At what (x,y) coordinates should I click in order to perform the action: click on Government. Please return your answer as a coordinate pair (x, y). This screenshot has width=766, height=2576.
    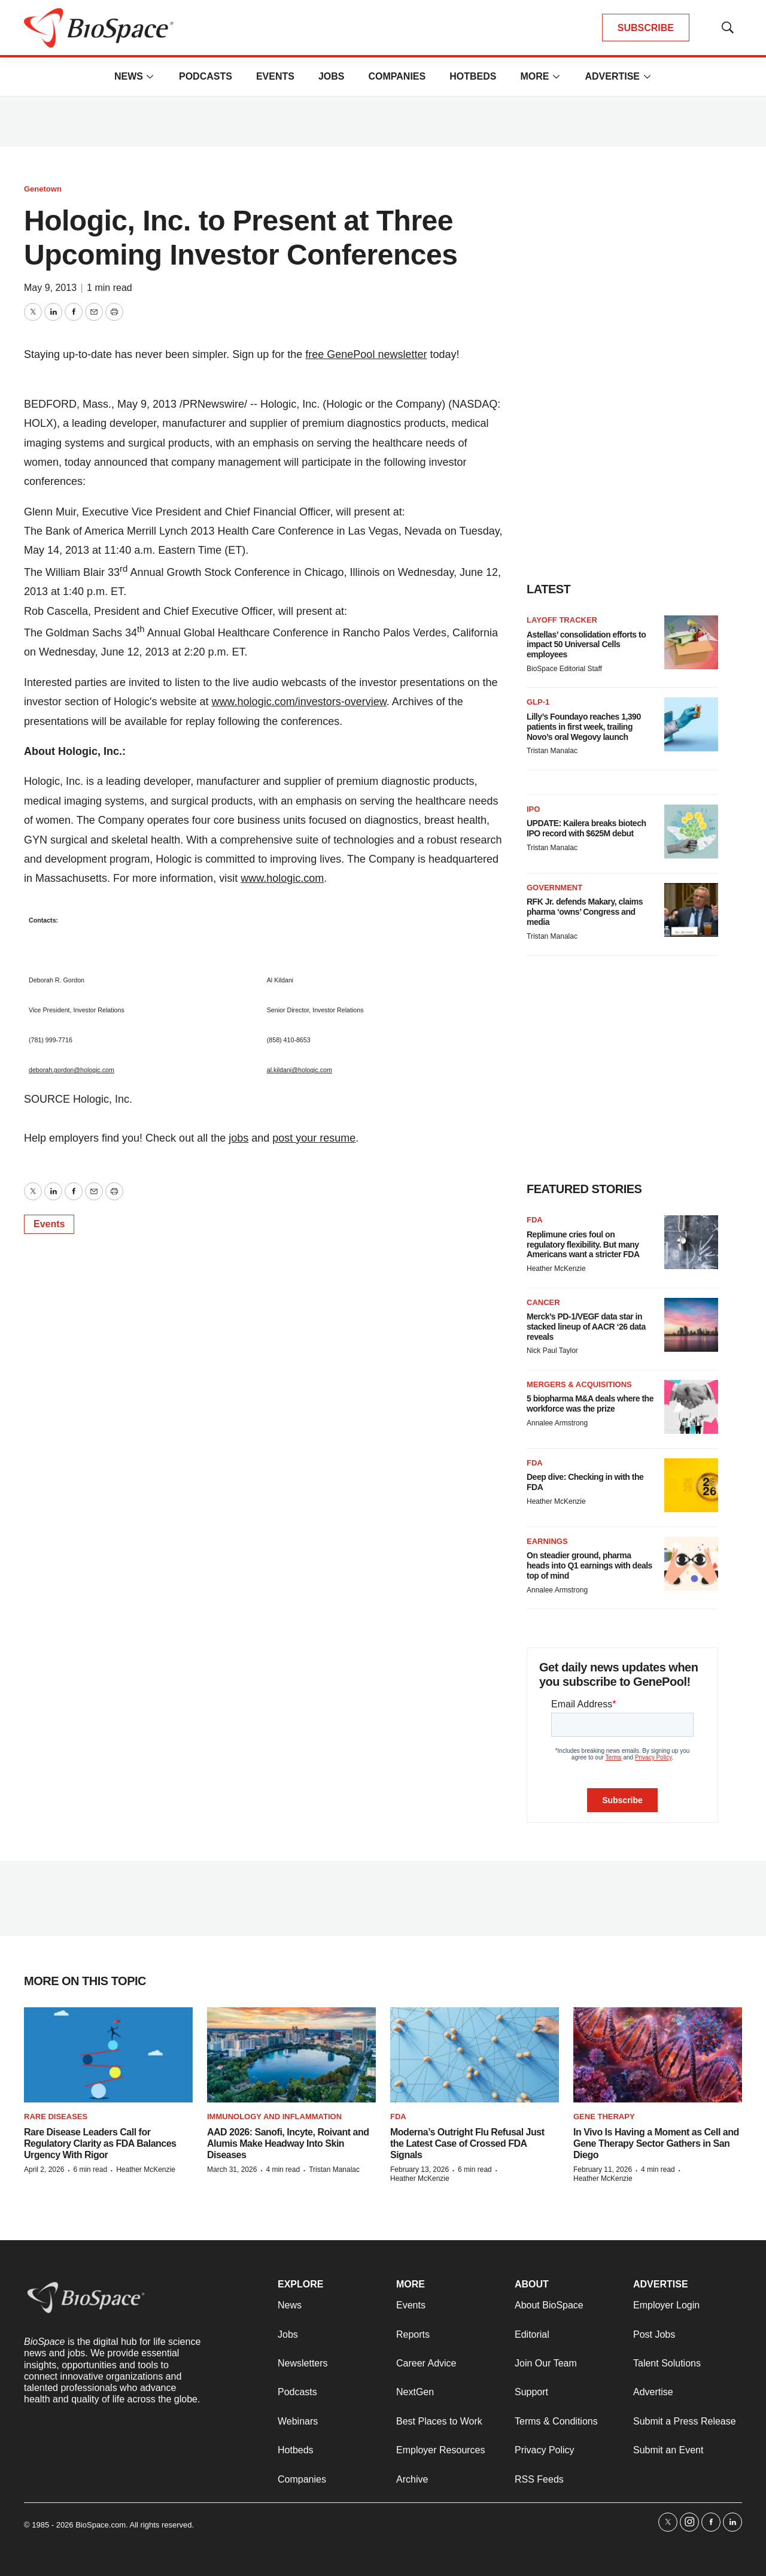
    Looking at the image, I should click on (554, 887).